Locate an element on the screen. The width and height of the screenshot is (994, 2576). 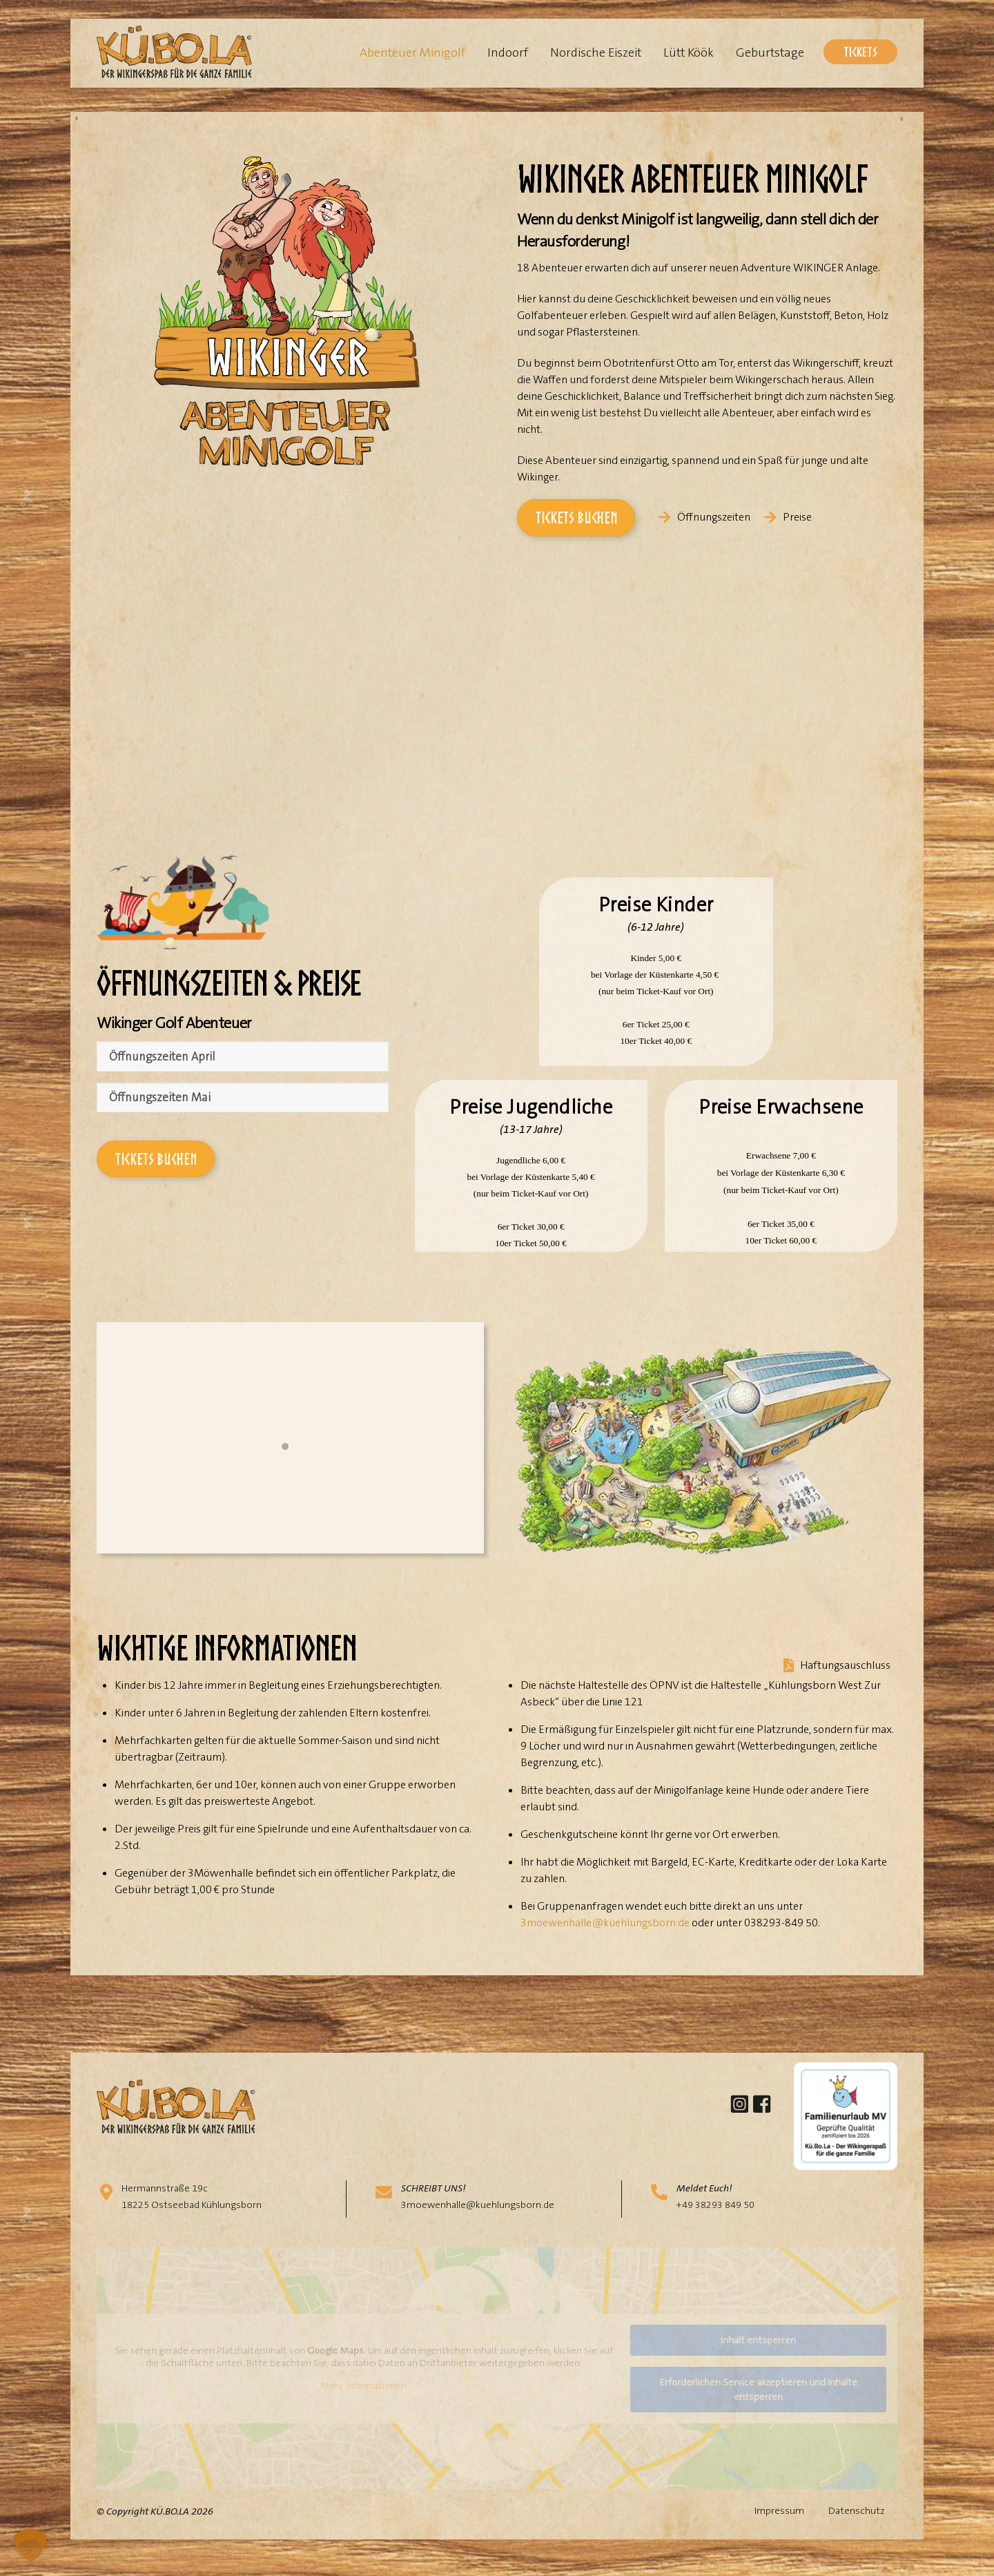
[button] is located at coordinates (30, 2545).